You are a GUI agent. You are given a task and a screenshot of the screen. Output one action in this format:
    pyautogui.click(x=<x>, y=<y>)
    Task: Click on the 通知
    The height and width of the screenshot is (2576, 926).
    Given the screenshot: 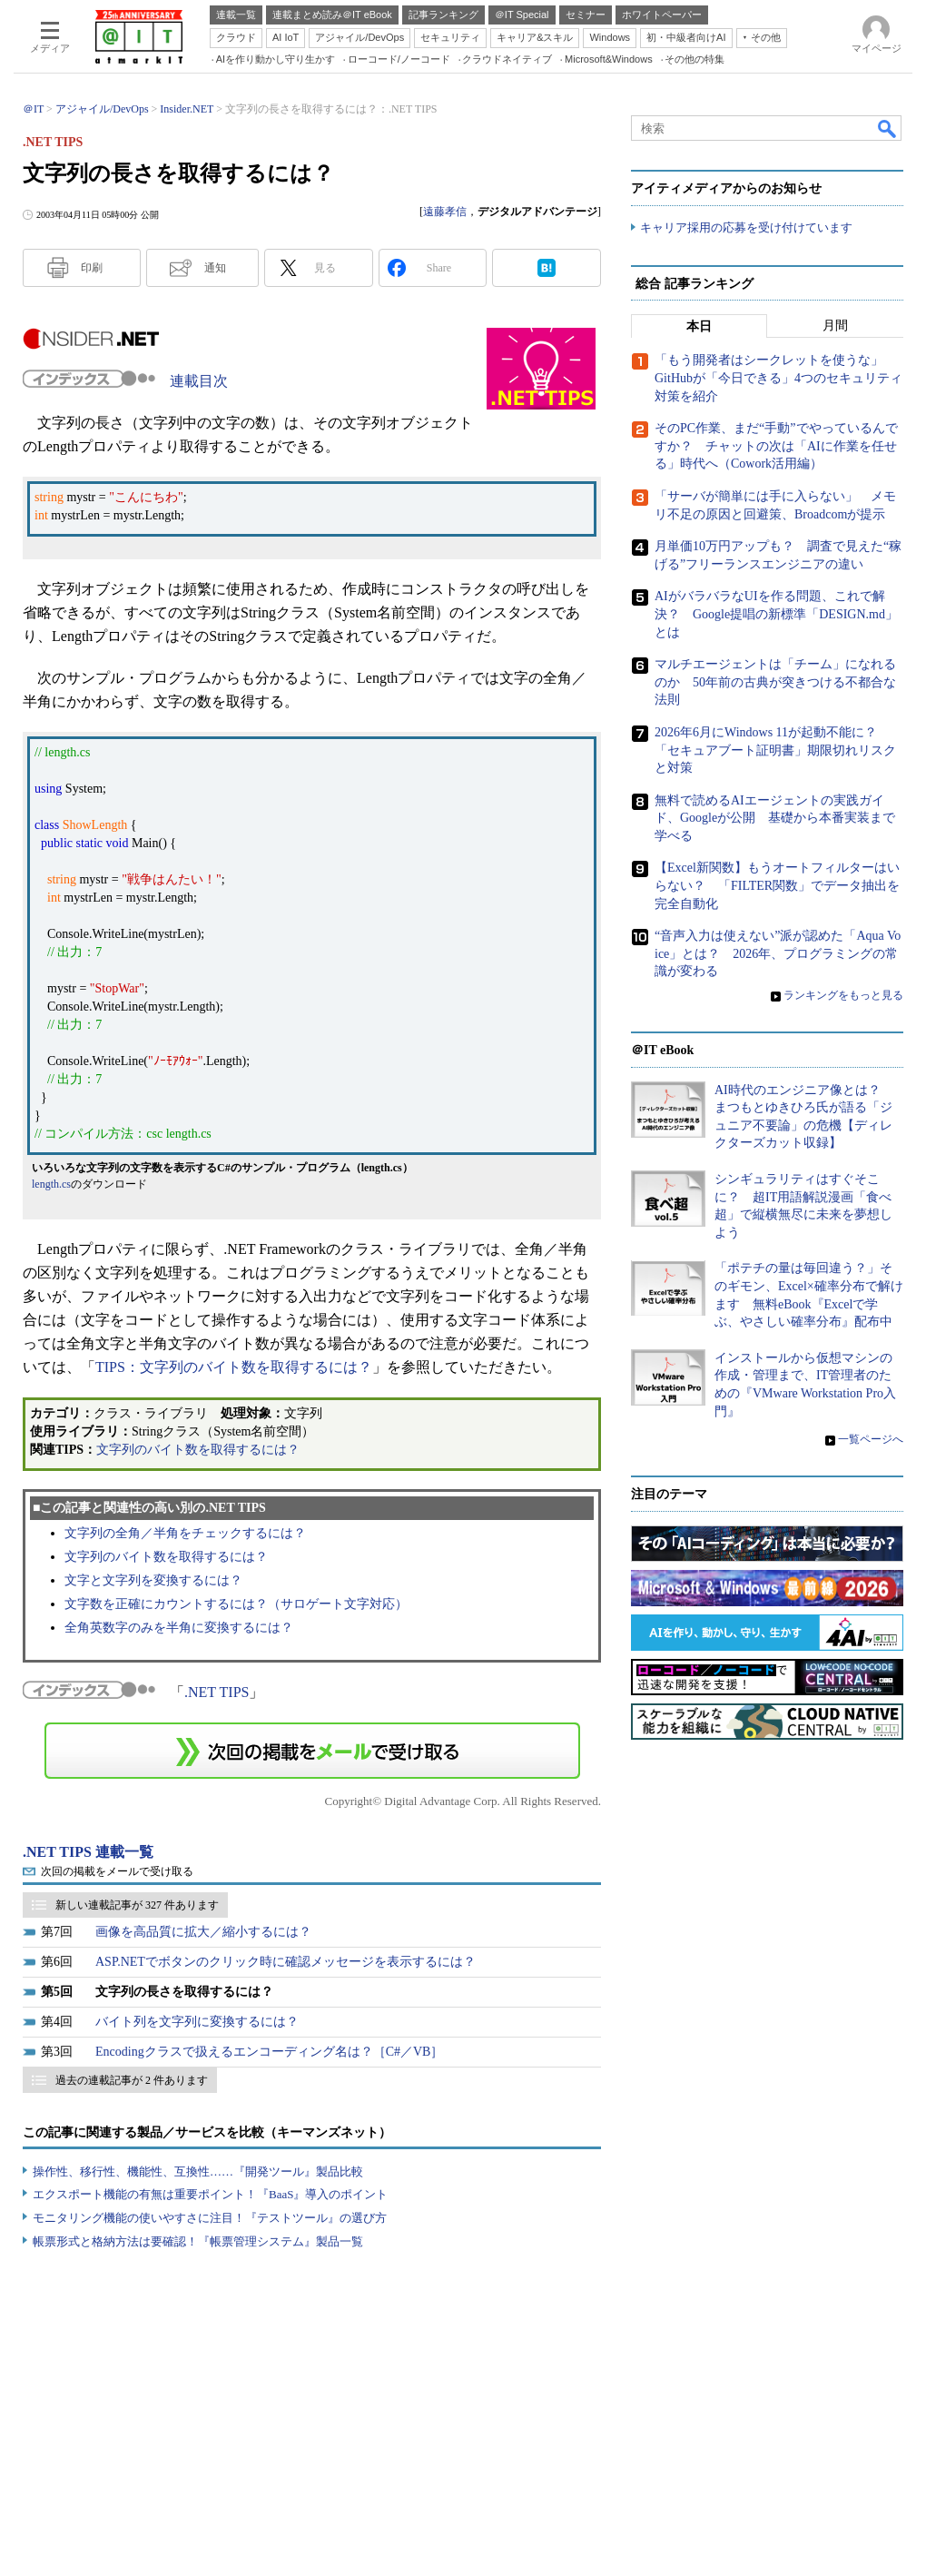 What is the action you would take?
    pyautogui.click(x=215, y=268)
    